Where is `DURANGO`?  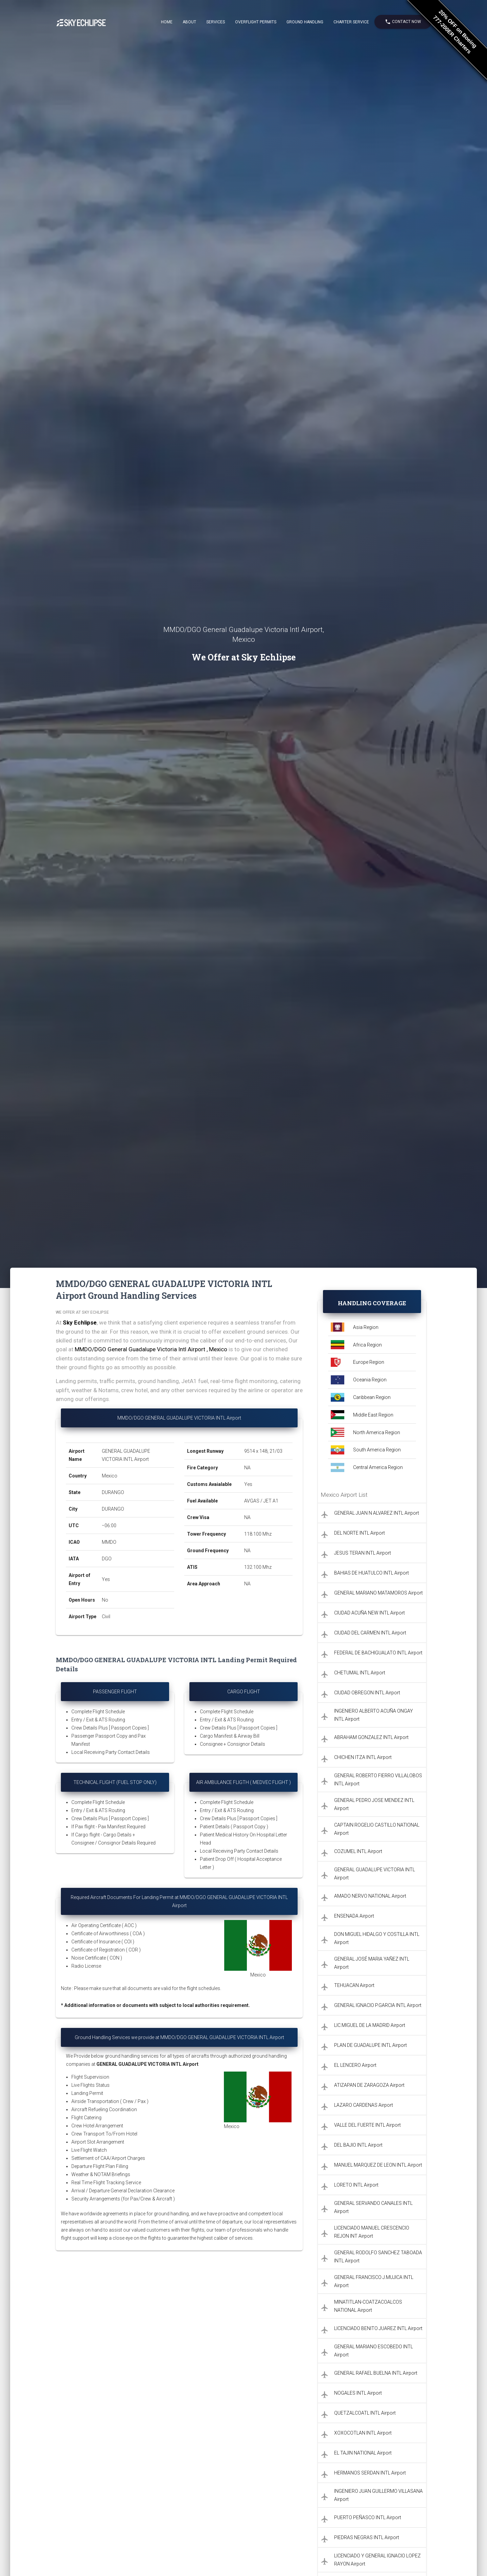
DURANGO is located at coordinates (113, 1492).